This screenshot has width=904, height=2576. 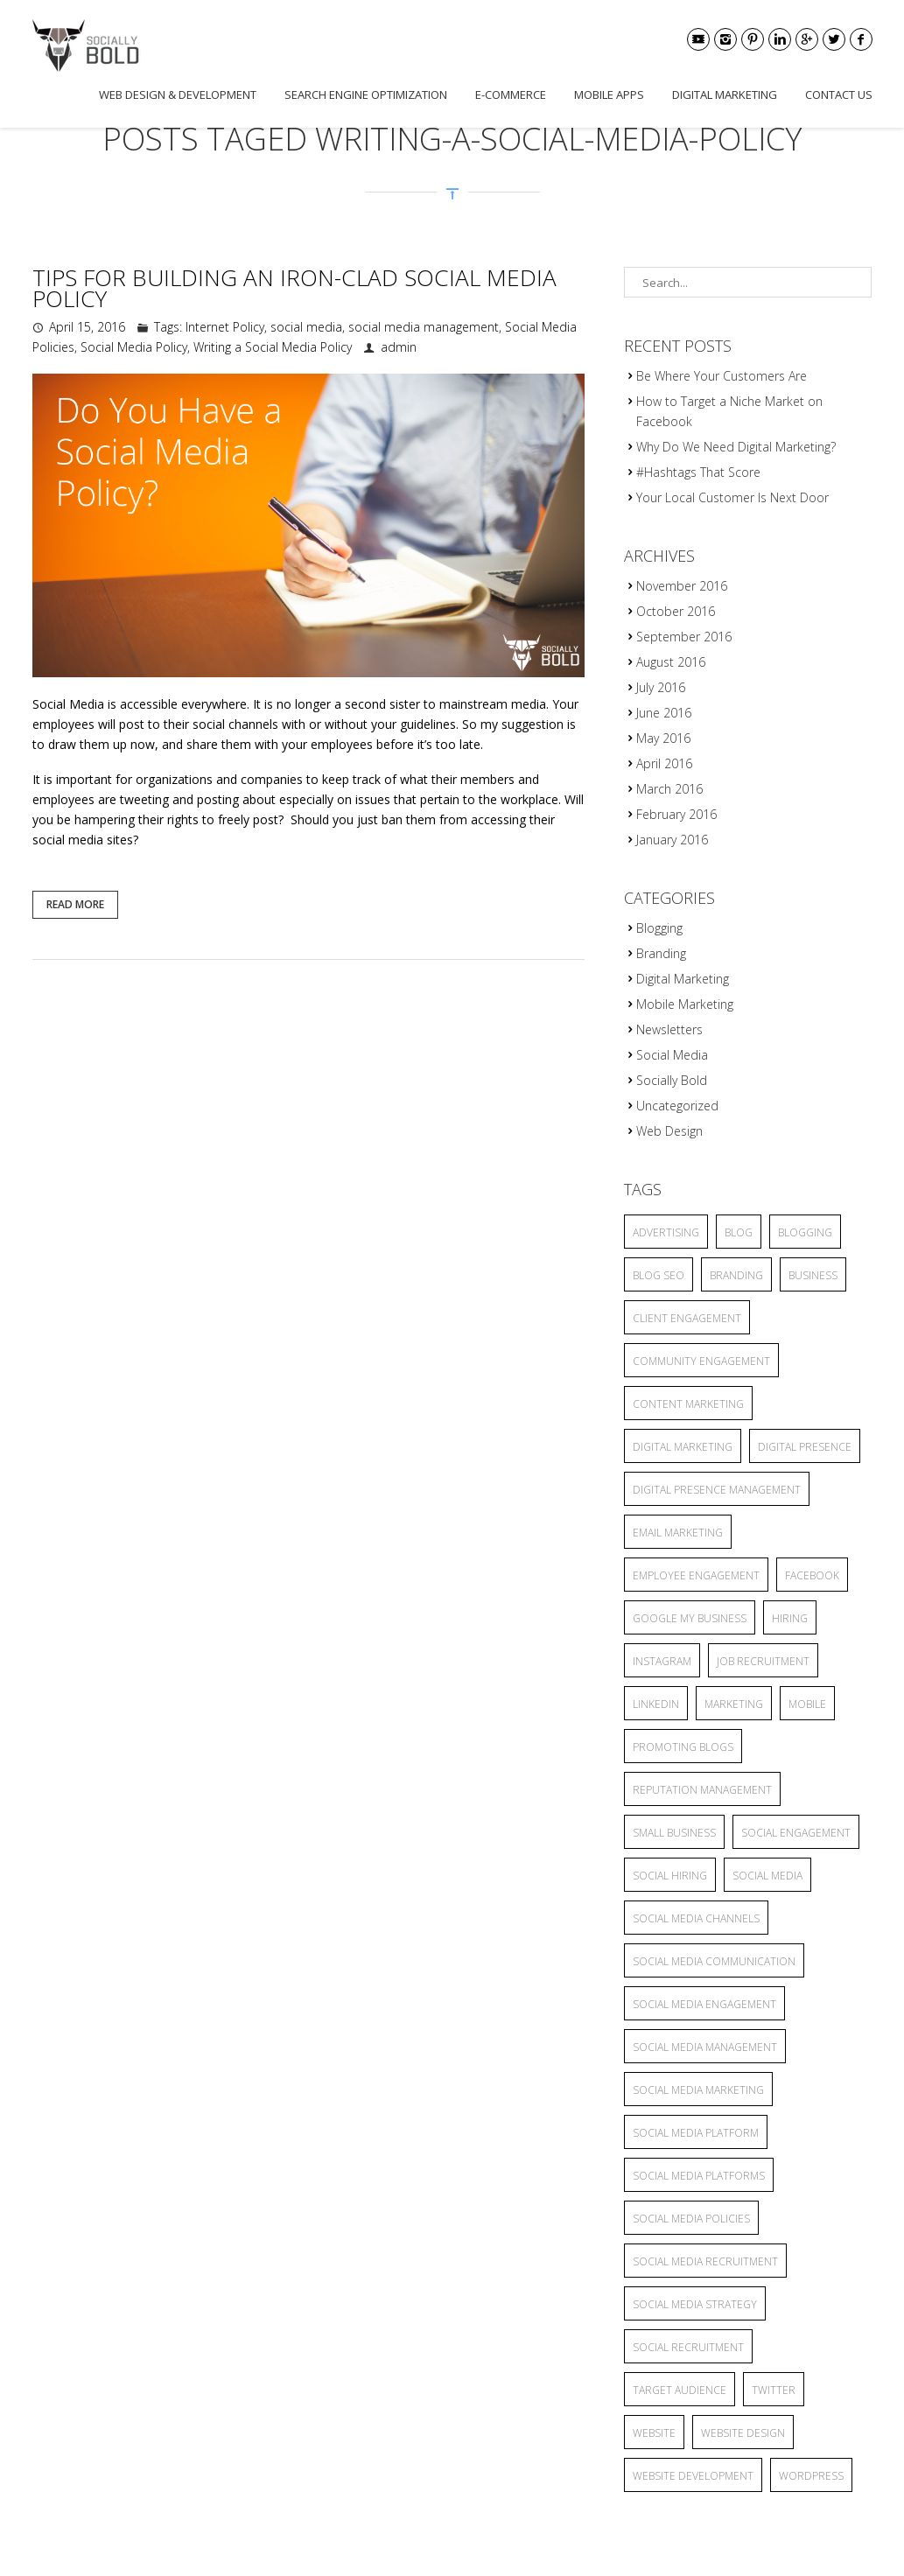 What do you see at coordinates (672, 839) in the screenshot?
I see `January 2016` at bounding box center [672, 839].